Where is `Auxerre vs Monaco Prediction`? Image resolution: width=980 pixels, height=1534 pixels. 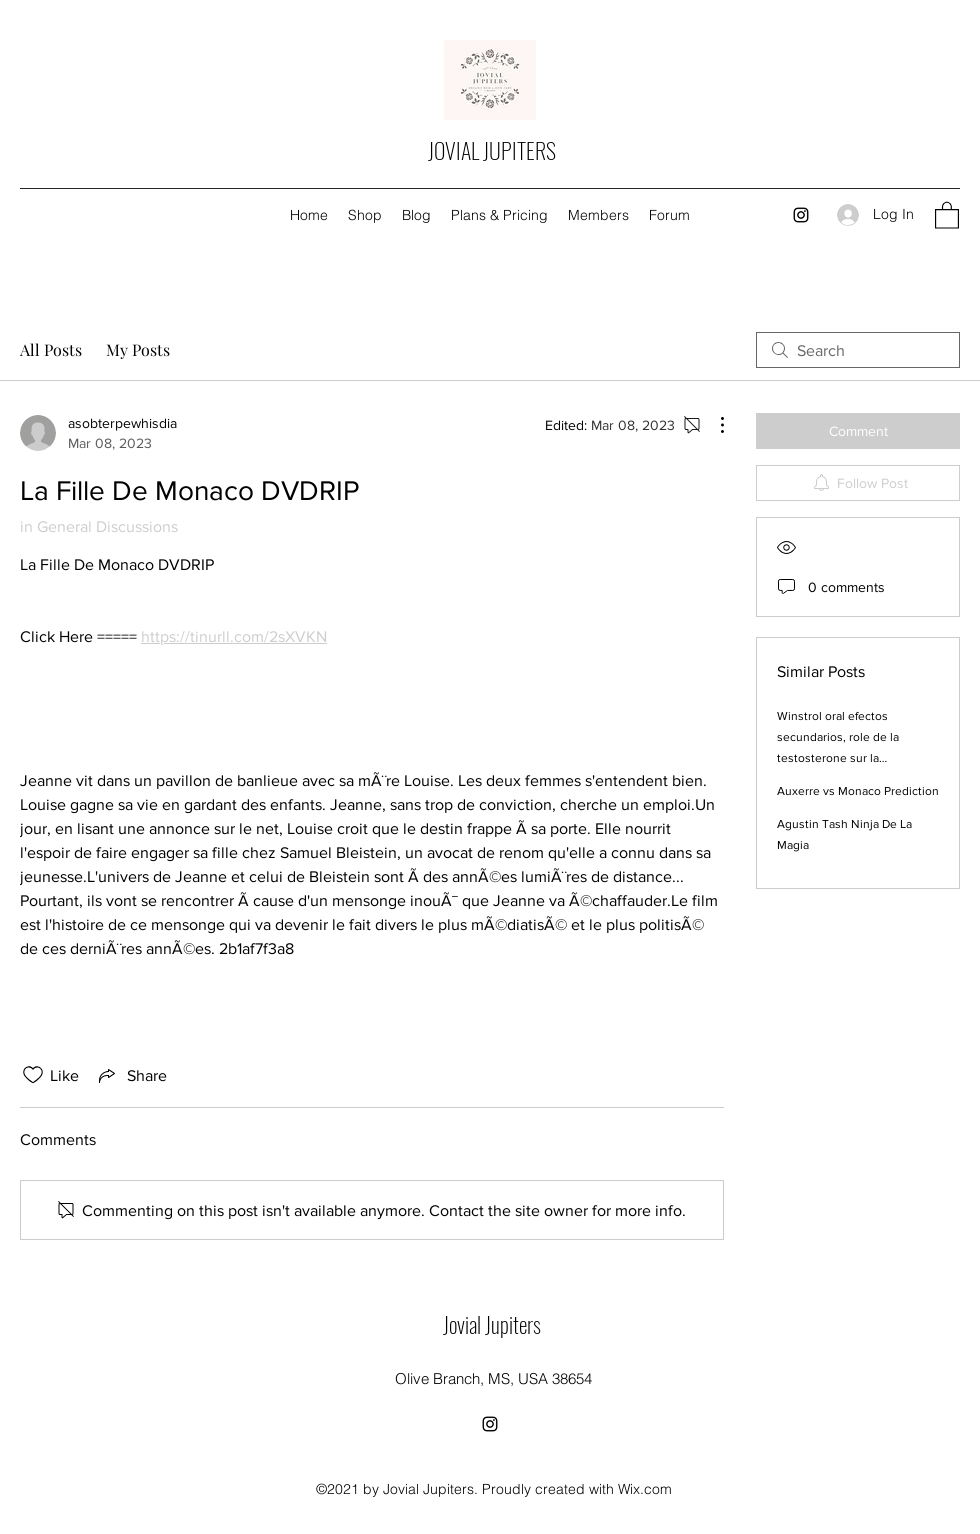 Auxerre vs Monaco Prediction is located at coordinates (858, 791).